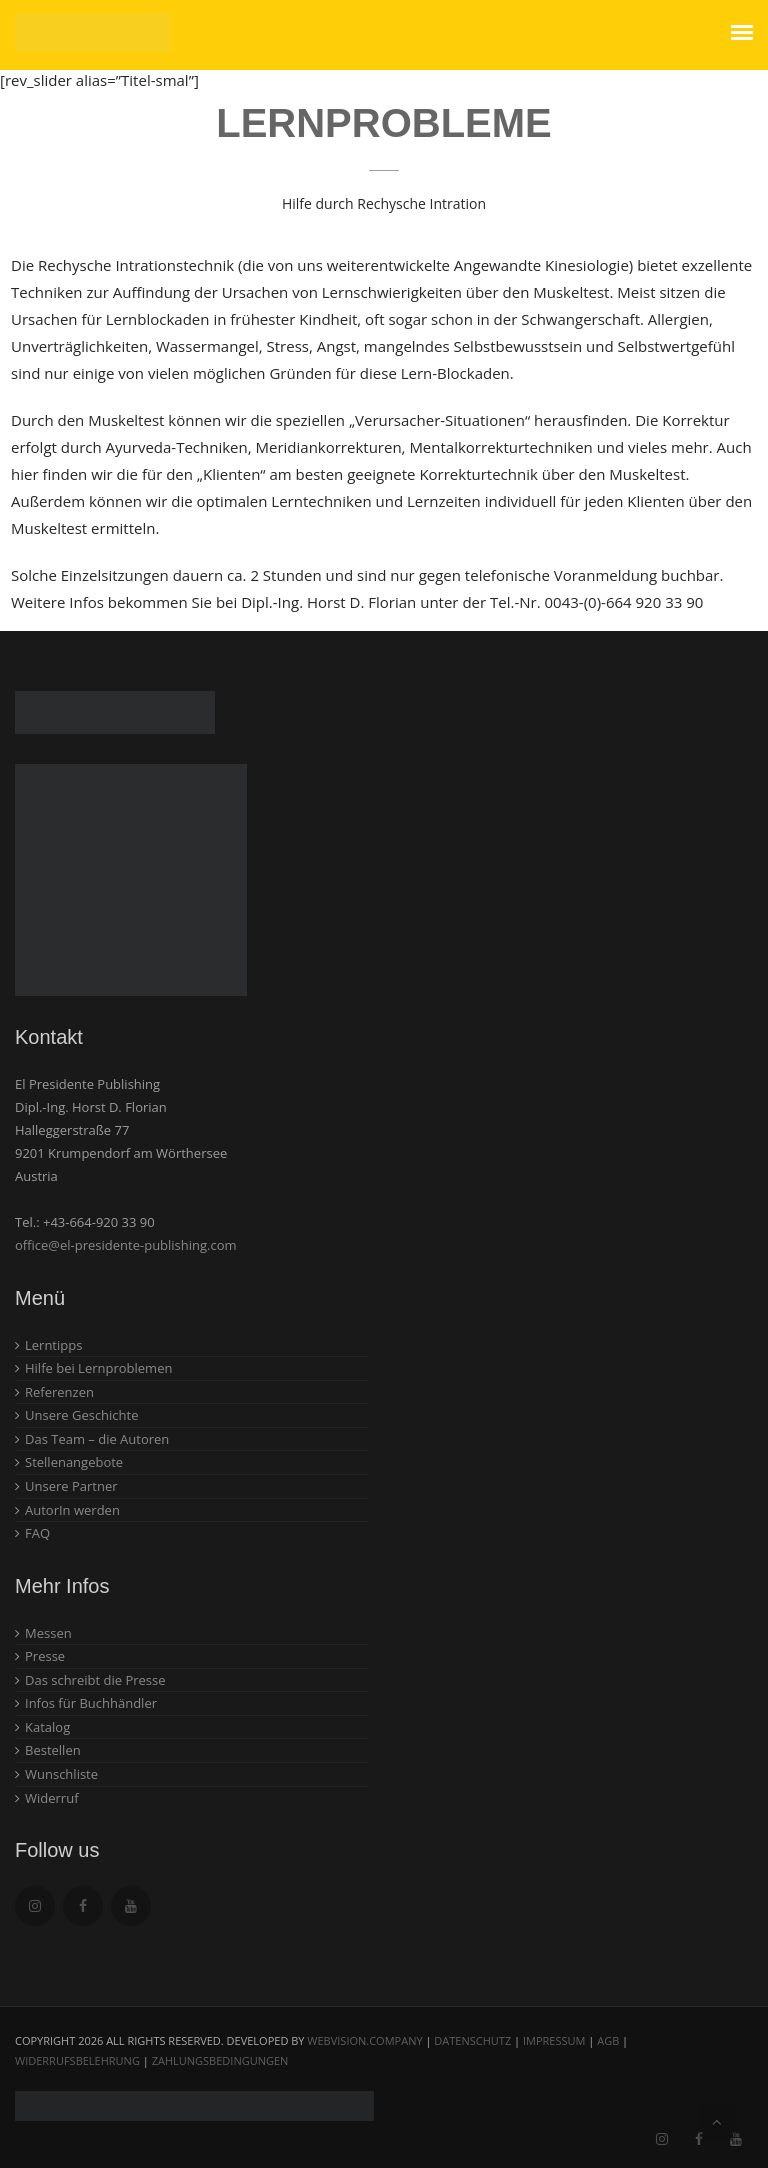 This screenshot has width=768, height=2168. I want to click on Stellenangebote, so click(74, 1462).